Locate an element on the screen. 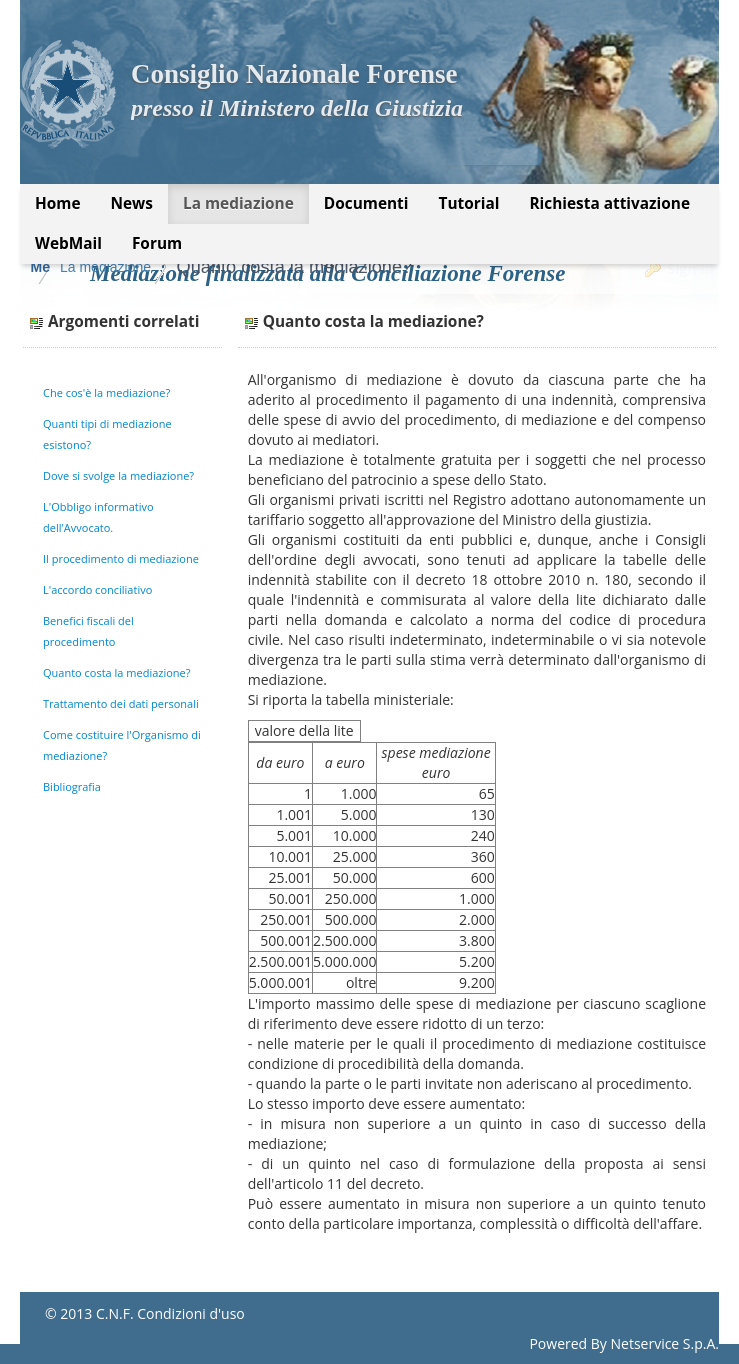  Mediazione Forense CNF is located at coordinates (114, 267).